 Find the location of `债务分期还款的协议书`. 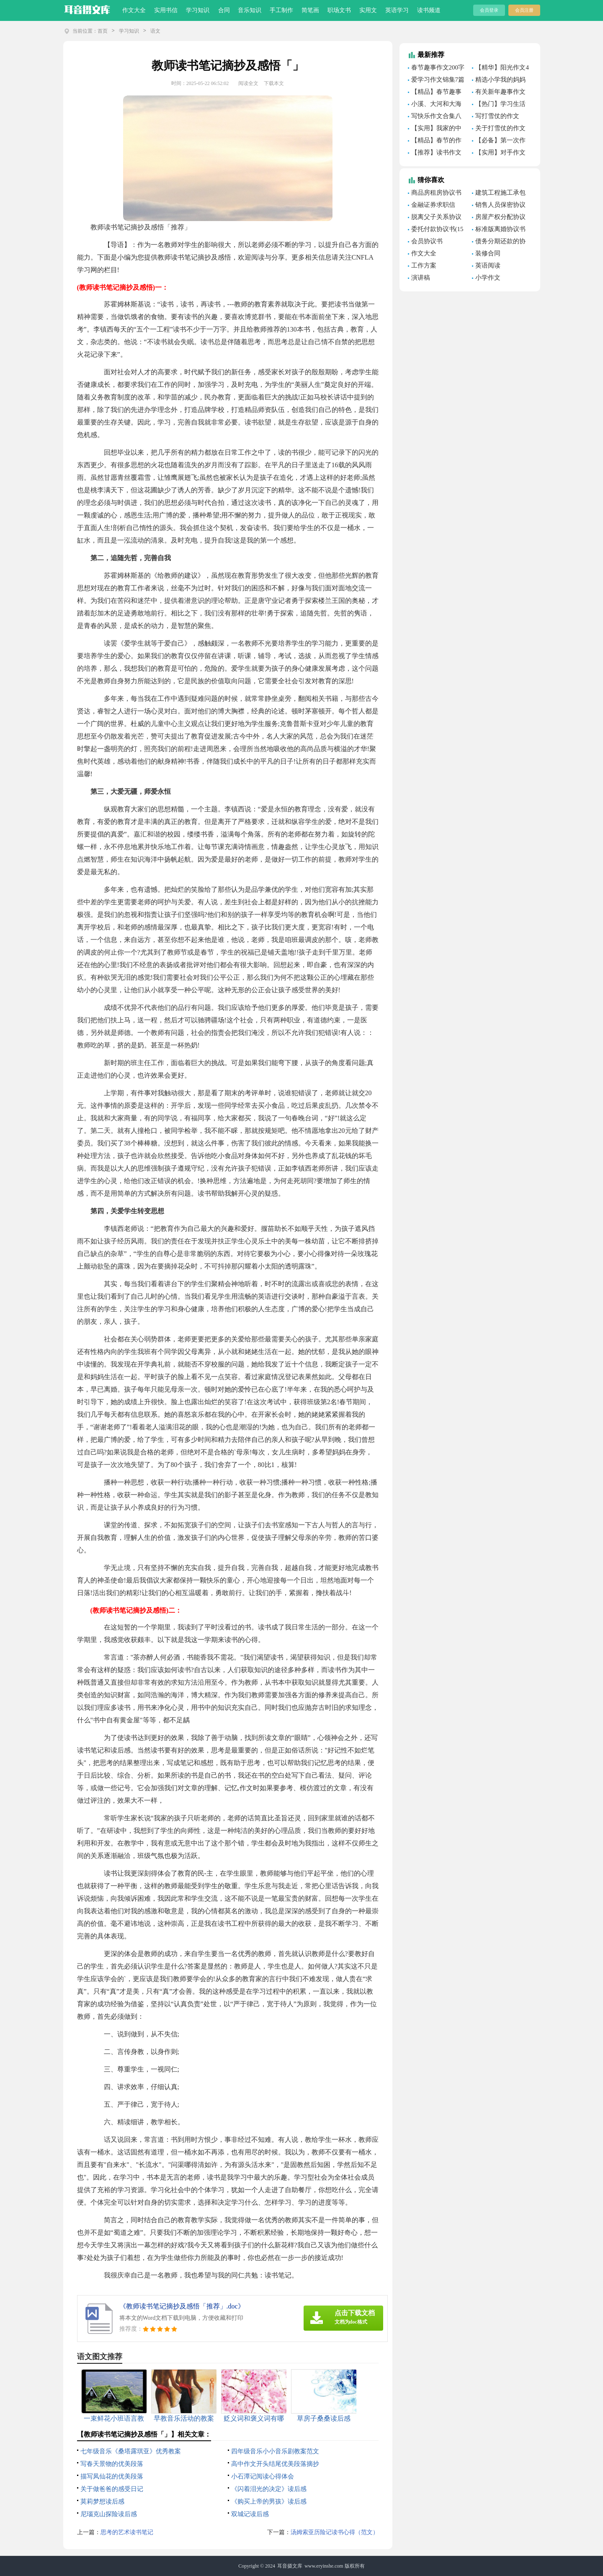

债务分期还款的协议书 is located at coordinates (499, 242).